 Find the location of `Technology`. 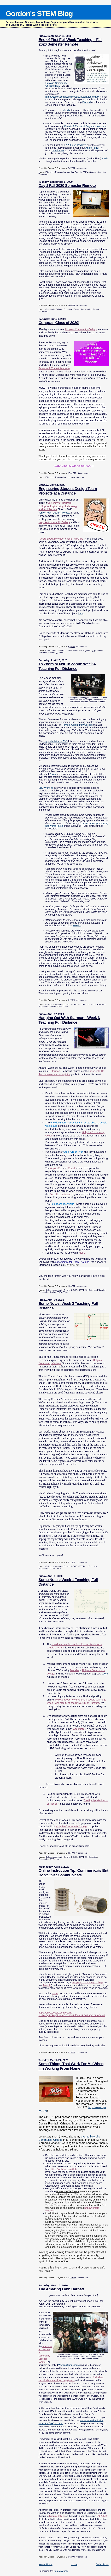

Technology is located at coordinates (44, 174).